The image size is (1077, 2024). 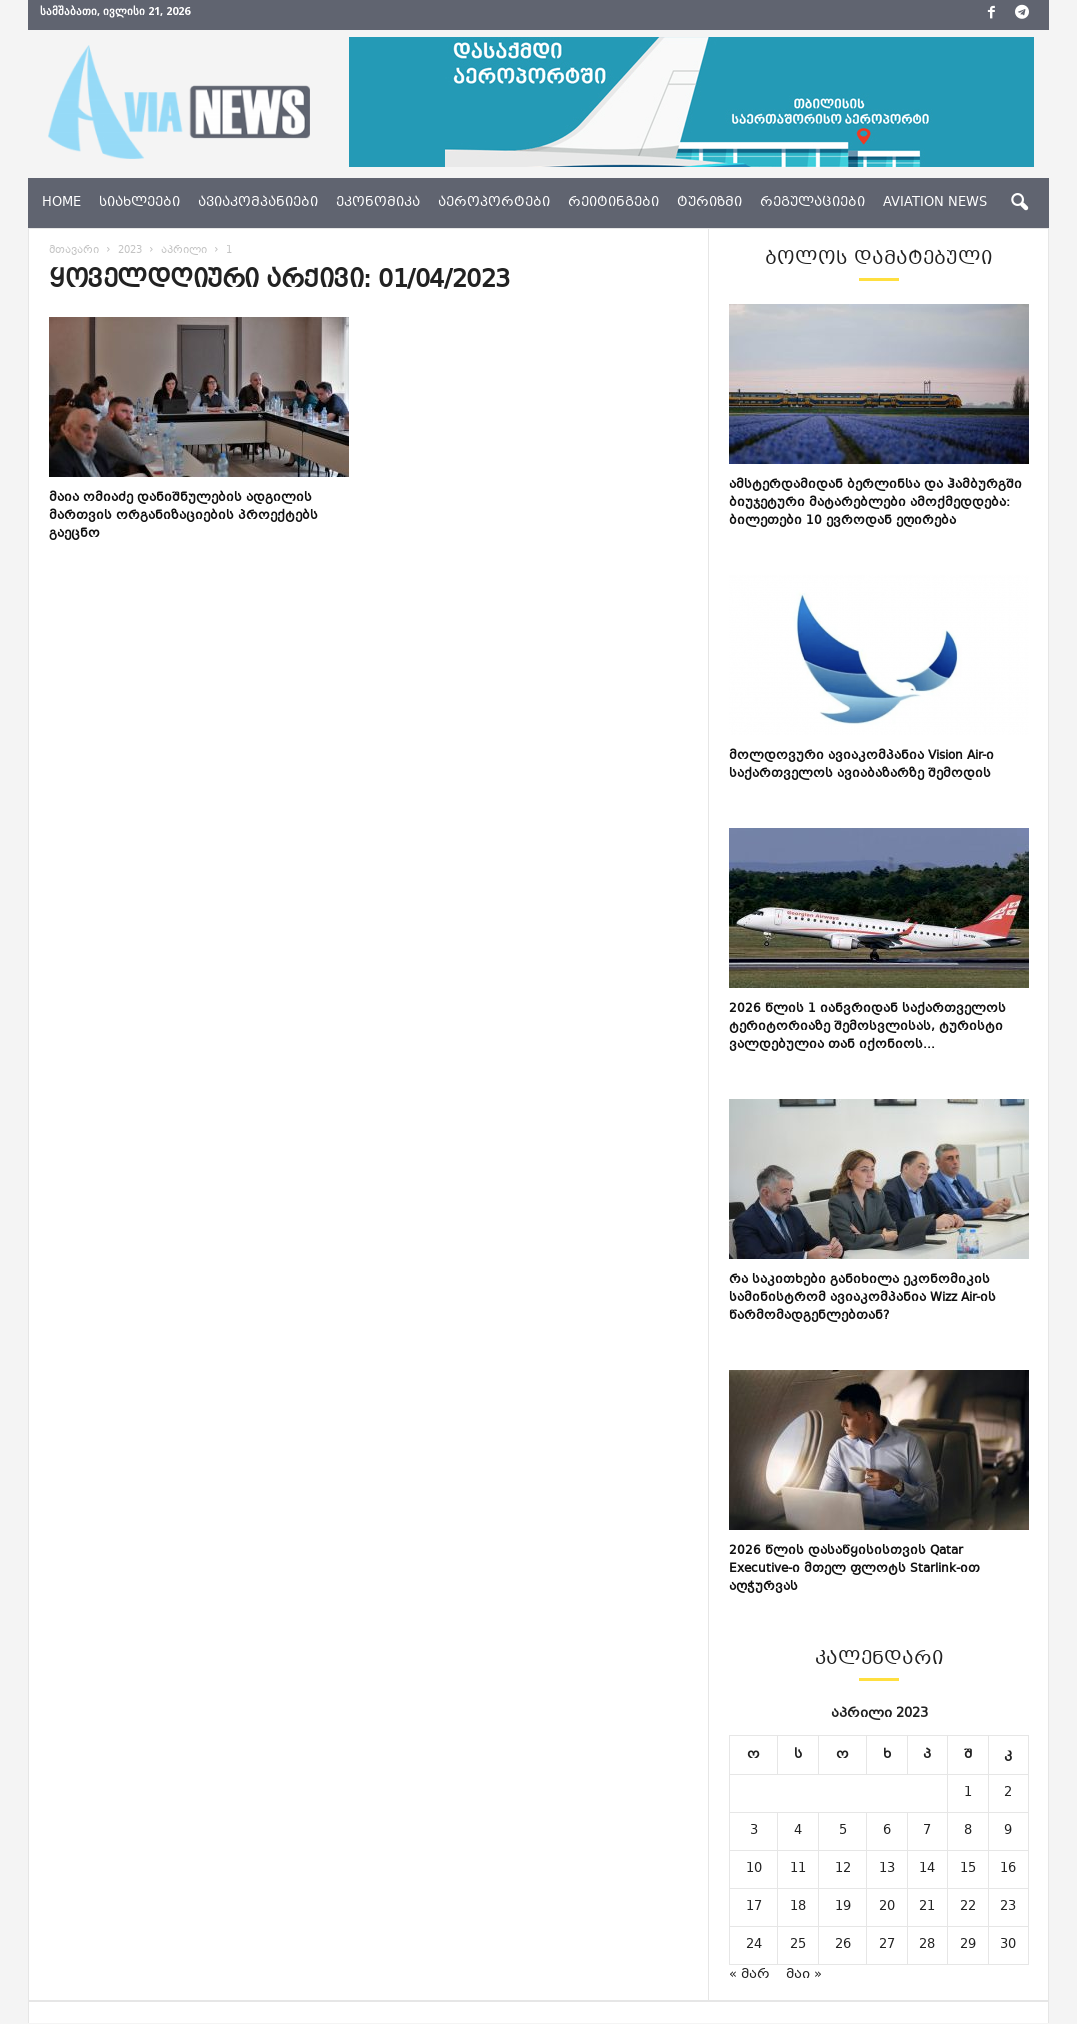 I want to click on 13 [ჩანაწერები გამოქვეყნებულია: April 13, 2023], so click(x=887, y=1869).